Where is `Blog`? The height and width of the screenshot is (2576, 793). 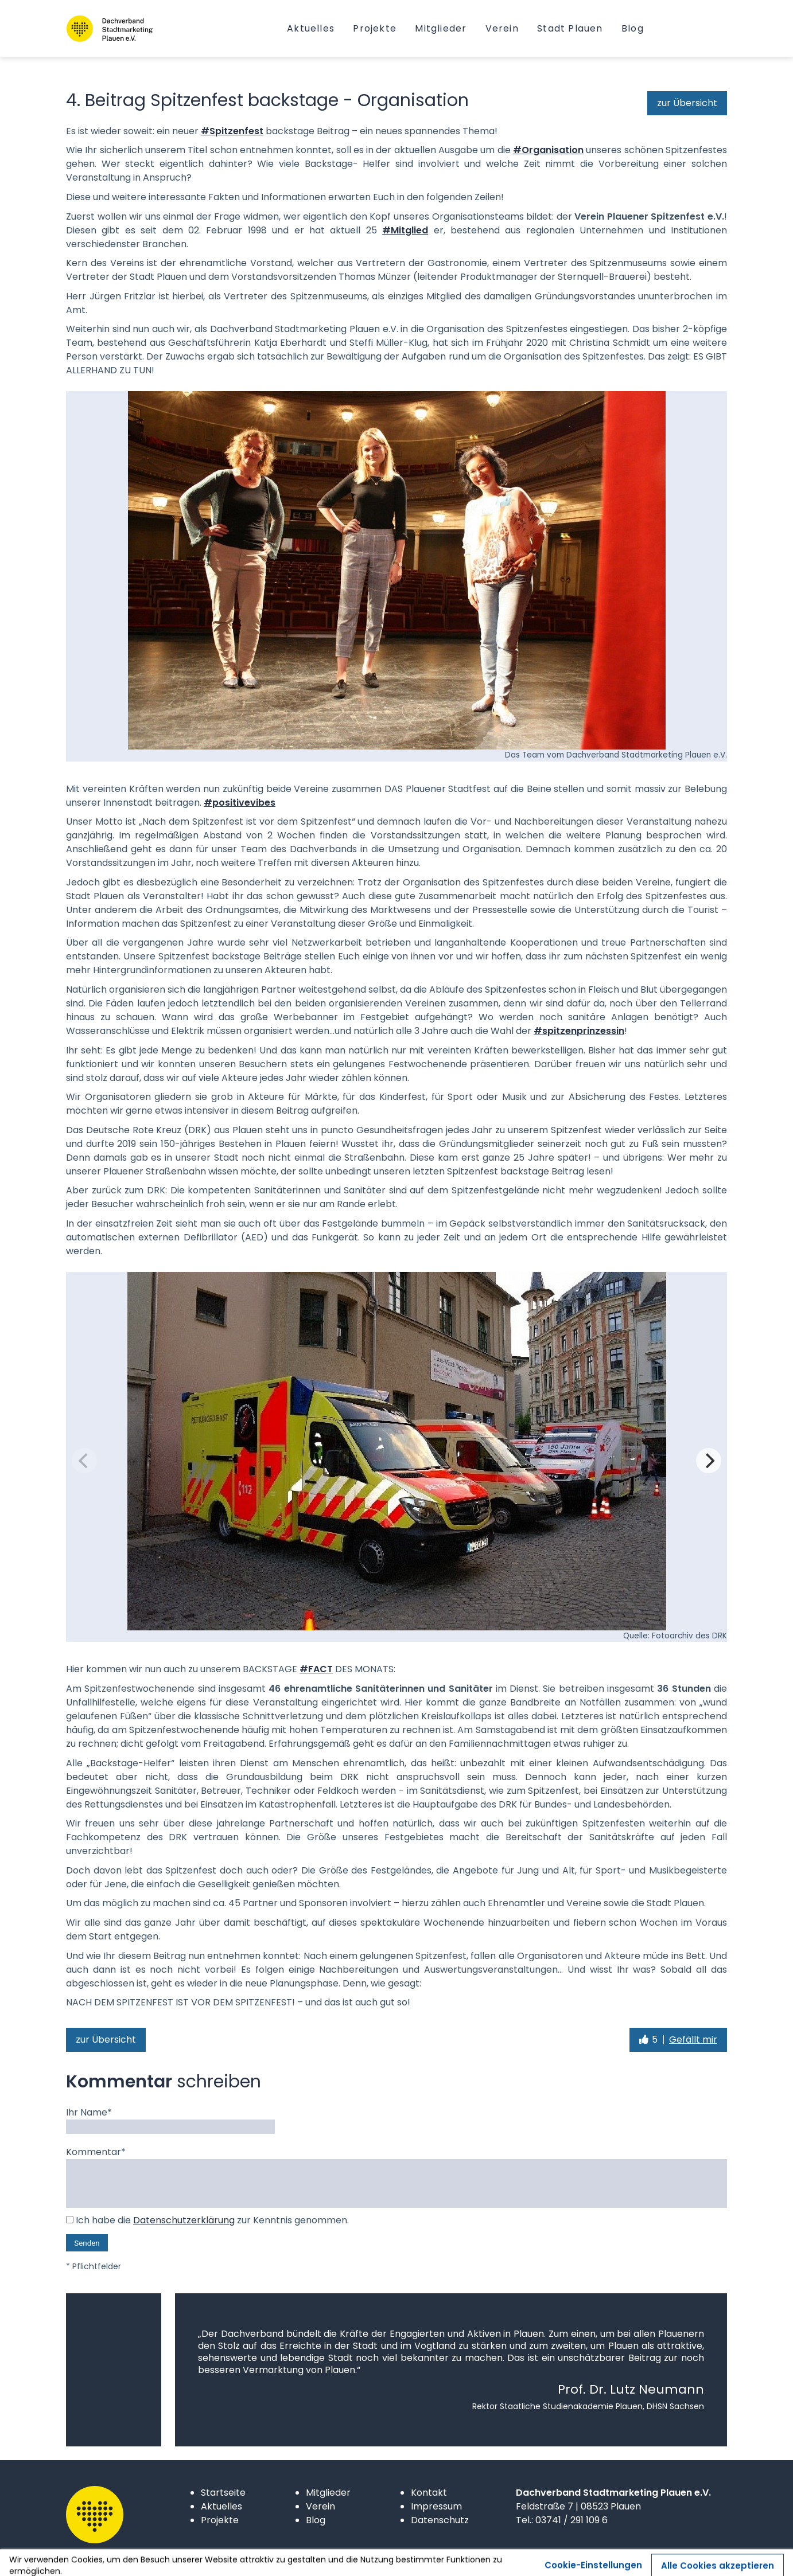 Blog is located at coordinates (315, 2520).